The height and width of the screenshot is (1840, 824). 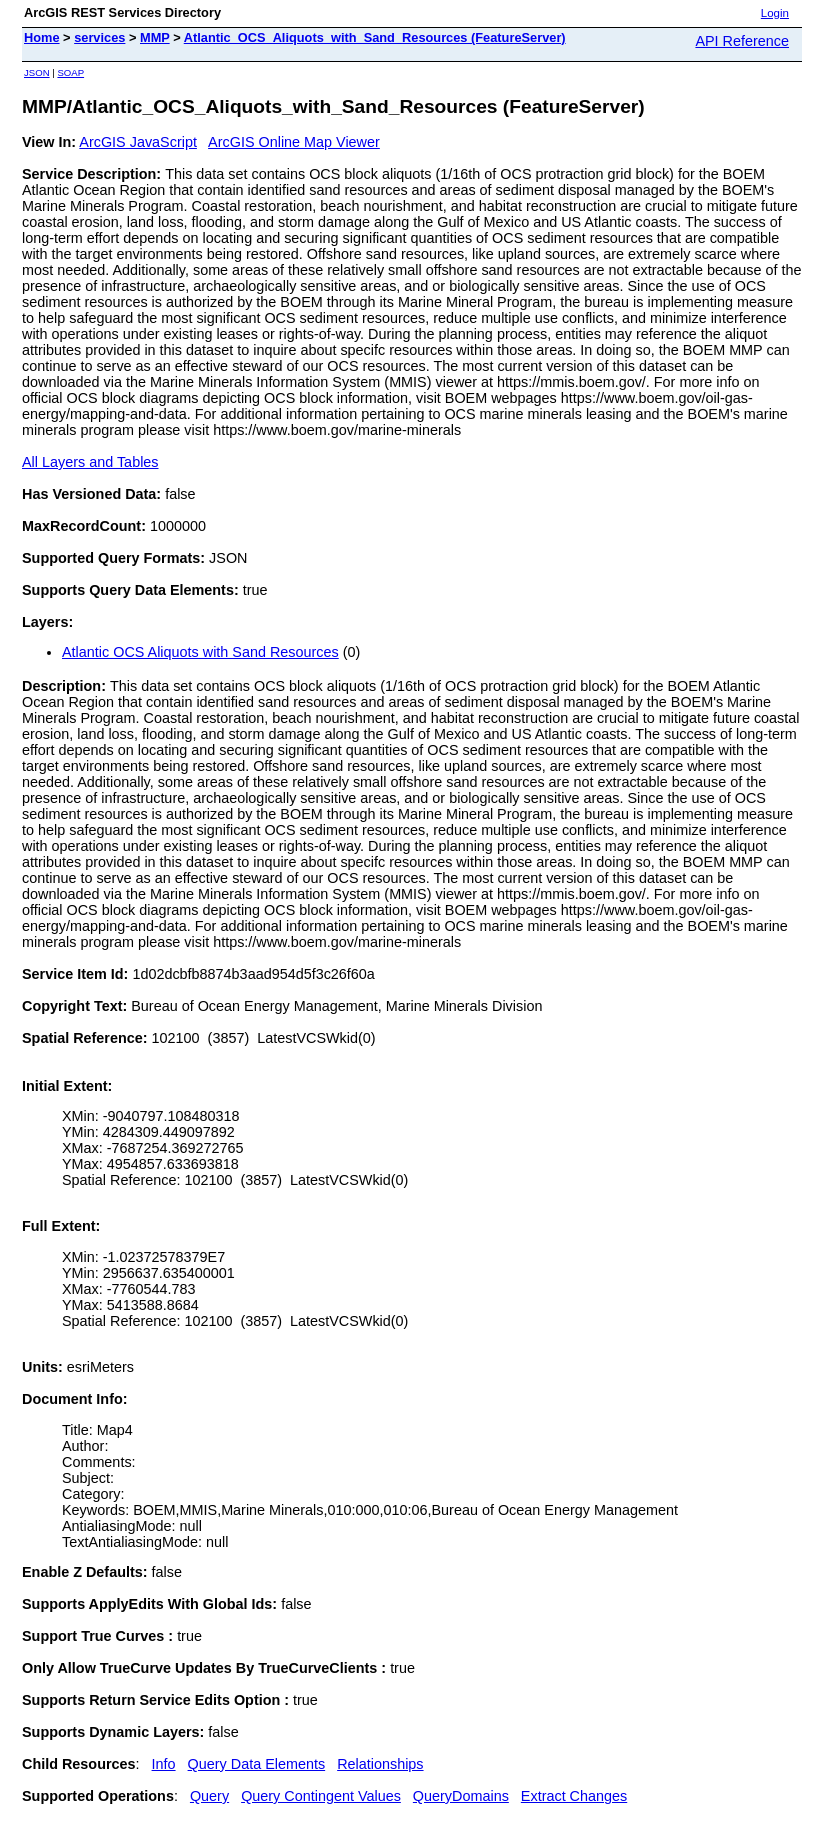 I want to click on Query, so click(x=209, y=1796).